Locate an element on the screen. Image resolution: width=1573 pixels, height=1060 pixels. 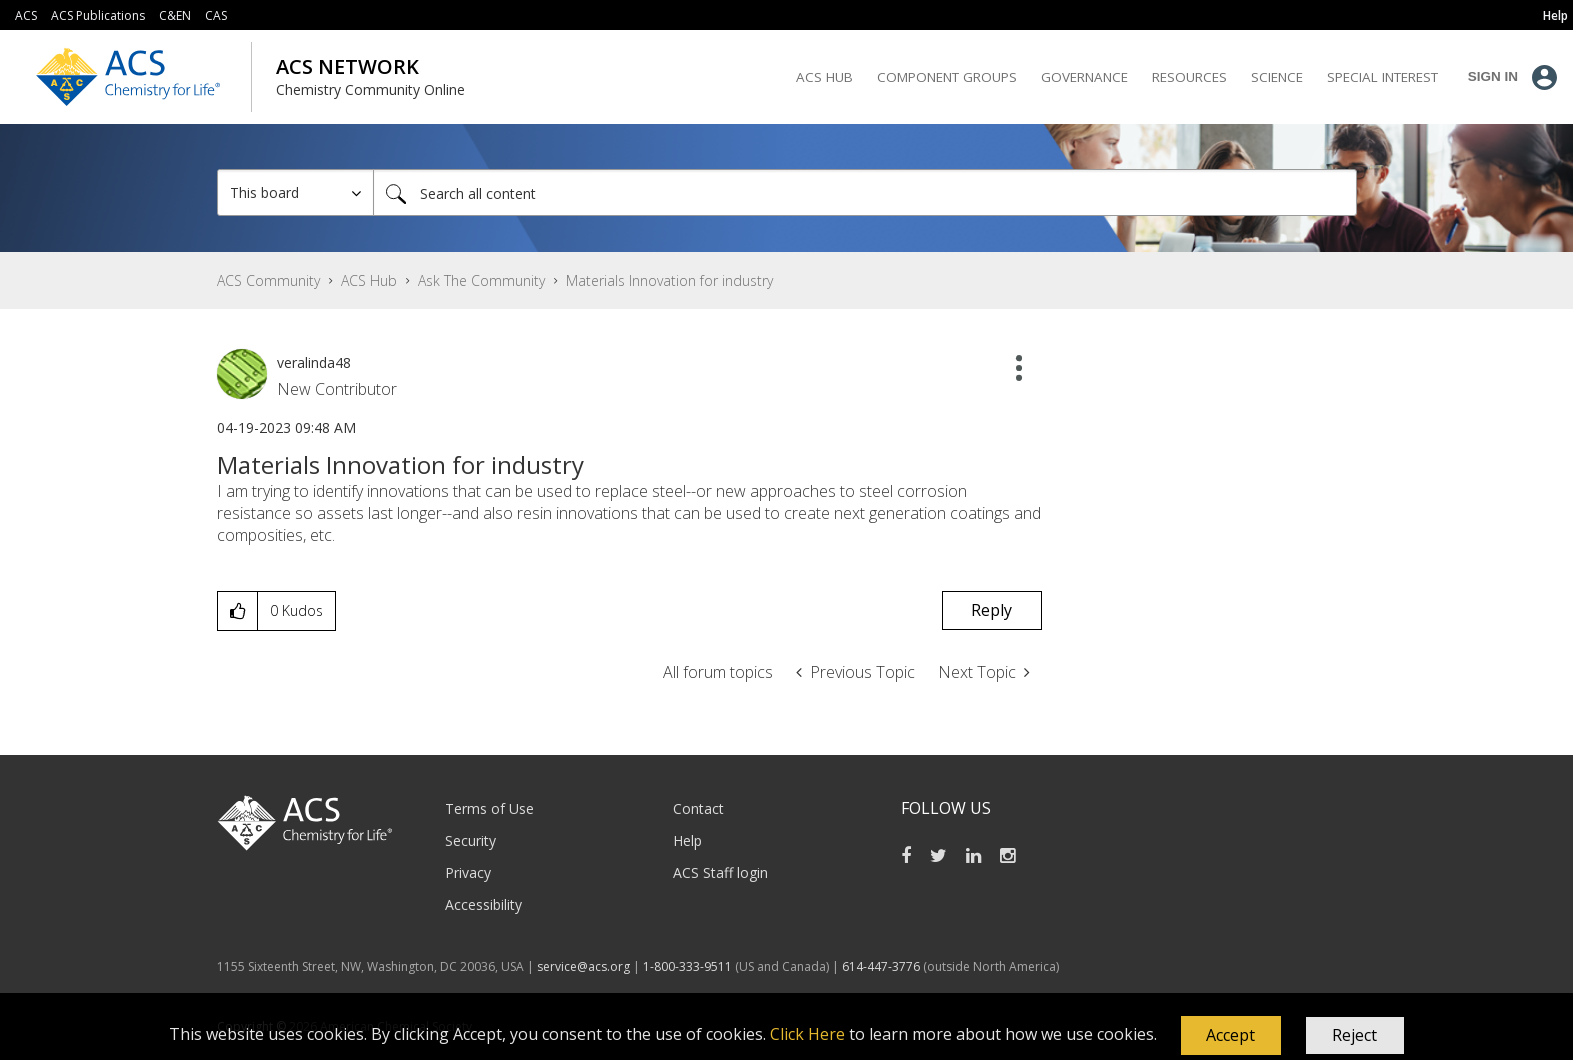
ACS Community is located at coordinates (268, 280).